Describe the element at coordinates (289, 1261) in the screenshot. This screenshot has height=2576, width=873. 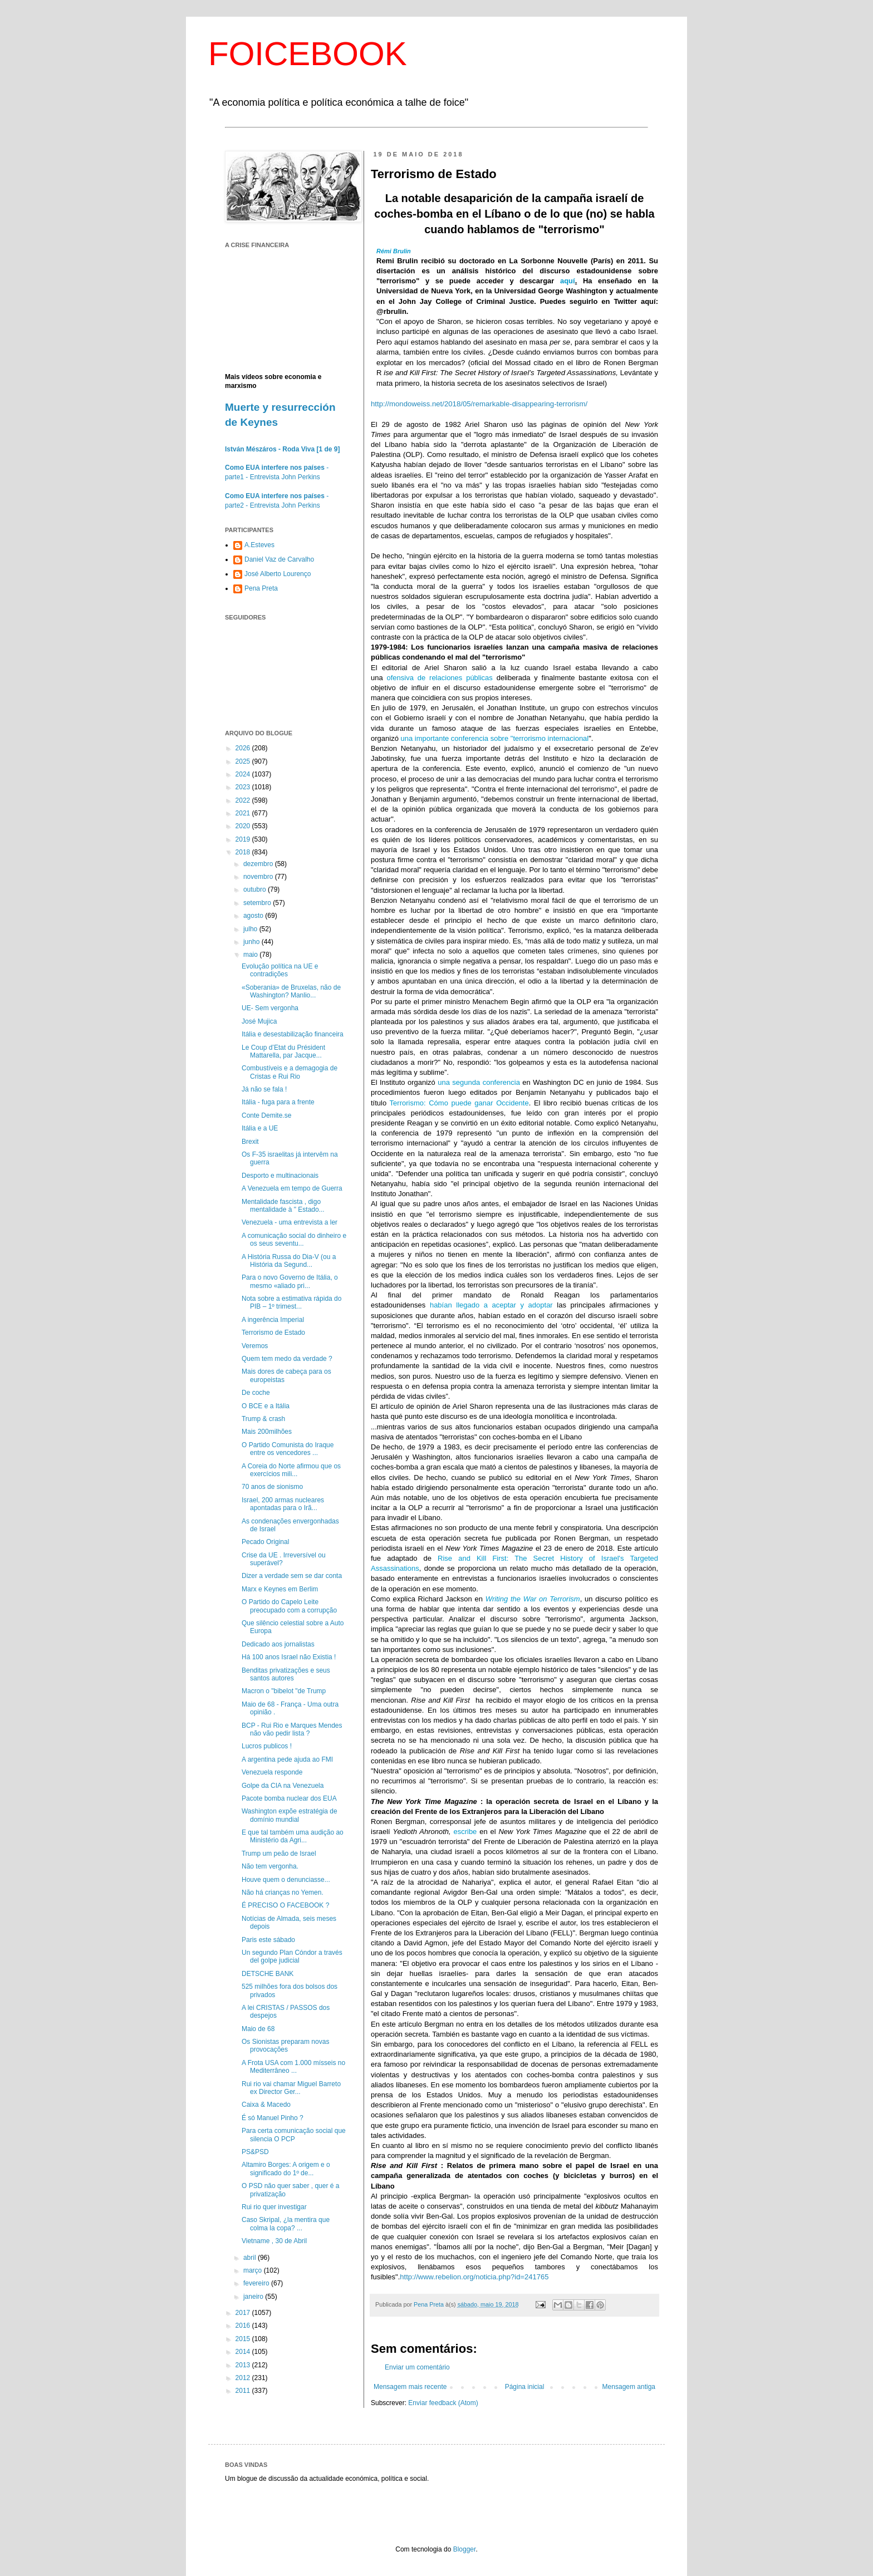
I see `A História Russa do Dia-V (ou a História da Segund...` at that location.